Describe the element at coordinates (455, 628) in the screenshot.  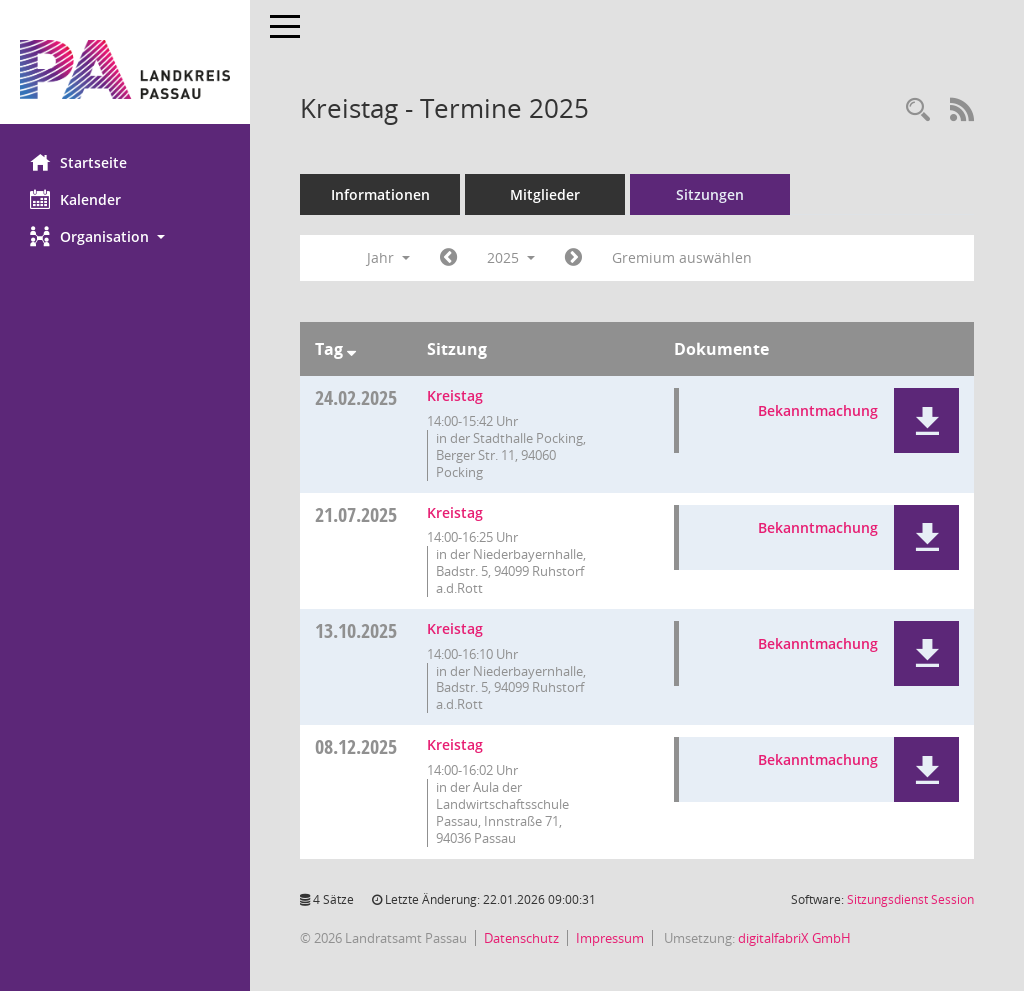
I see `Kreistag [Details anzeigen: Kreistag 13.10.2025]` at that location.